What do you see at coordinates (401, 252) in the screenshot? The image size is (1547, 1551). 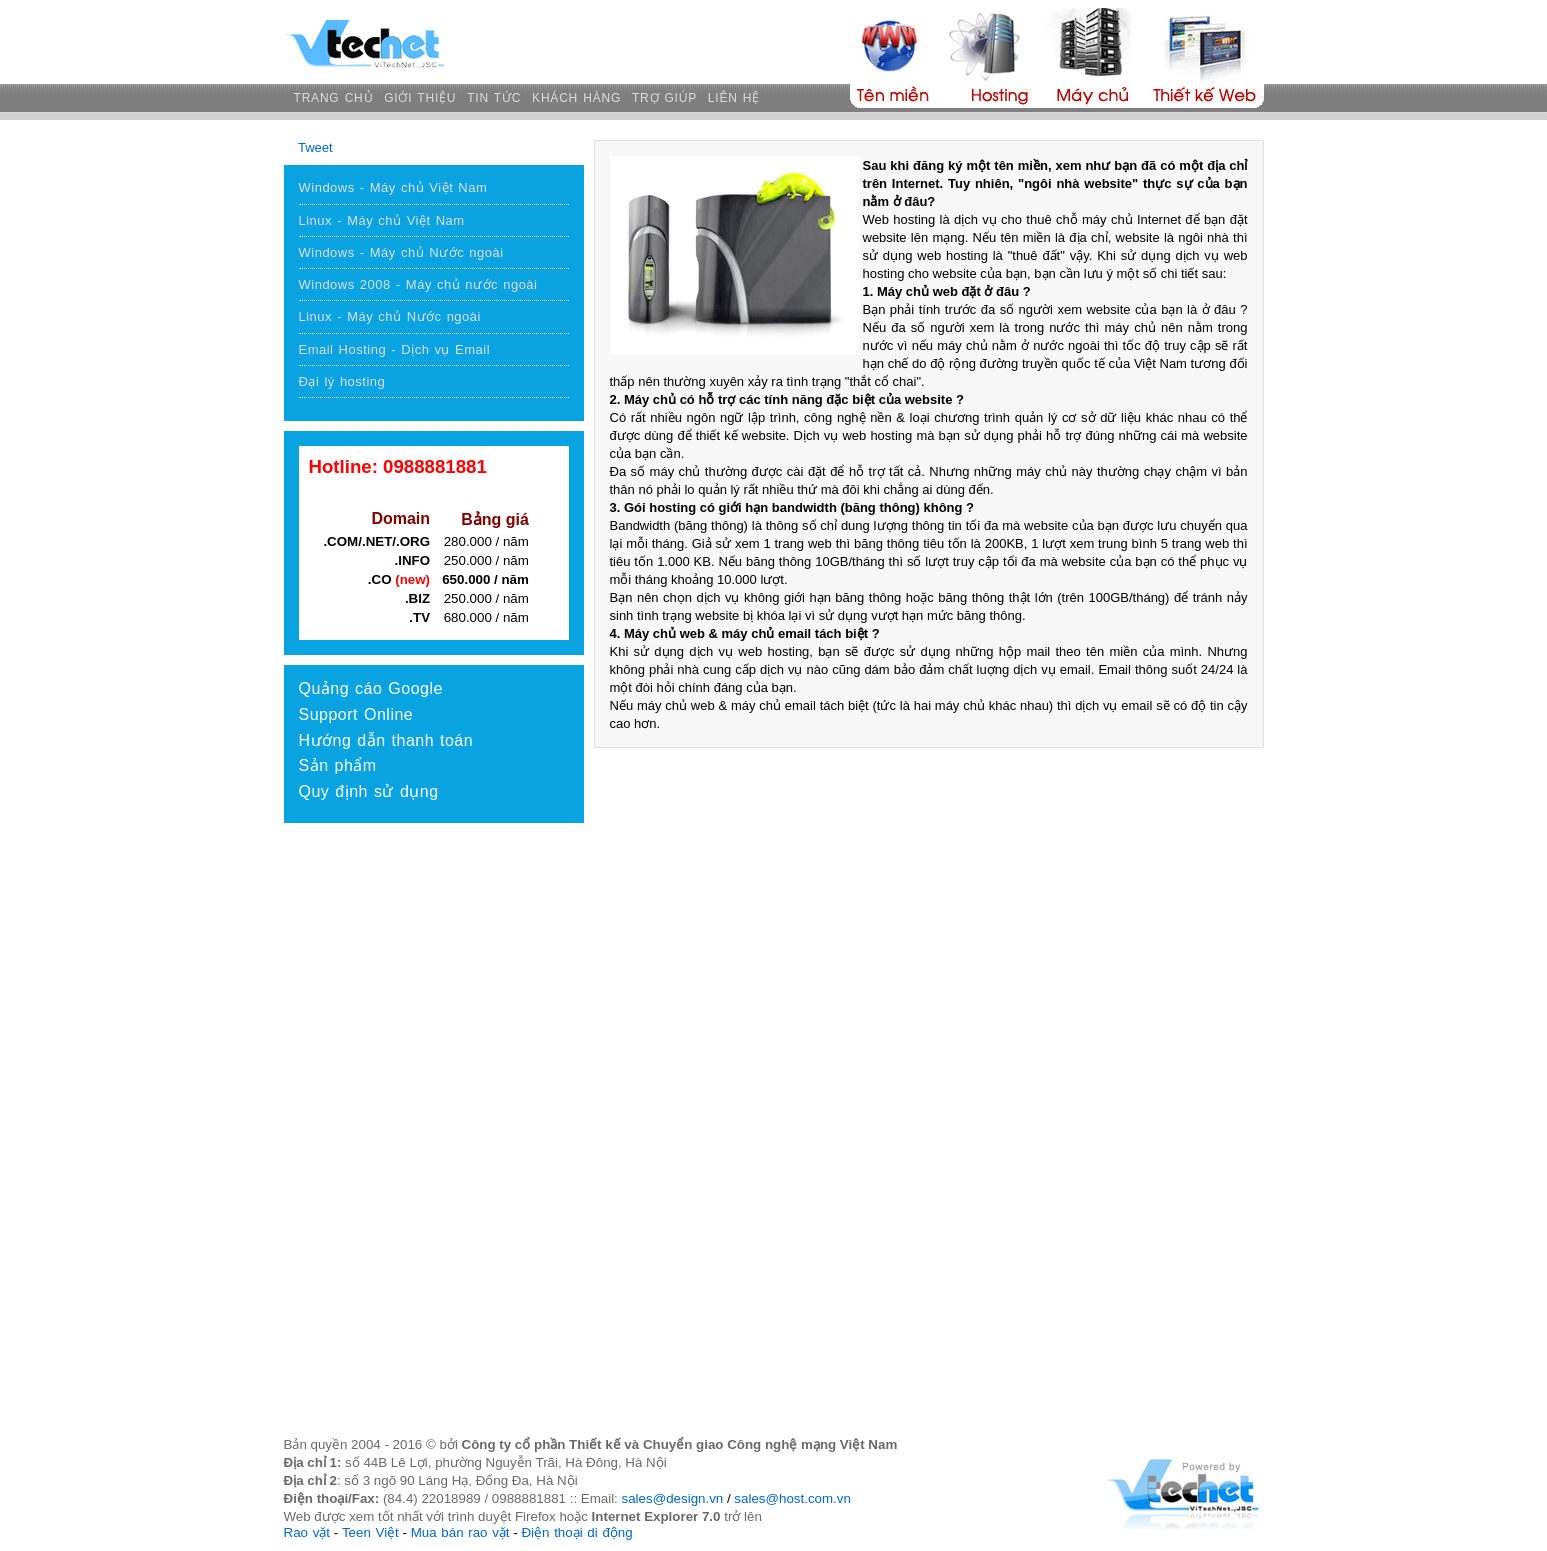 I see `Windows - Máy chủ Nước ngoài` at bounding box center [401, 252].